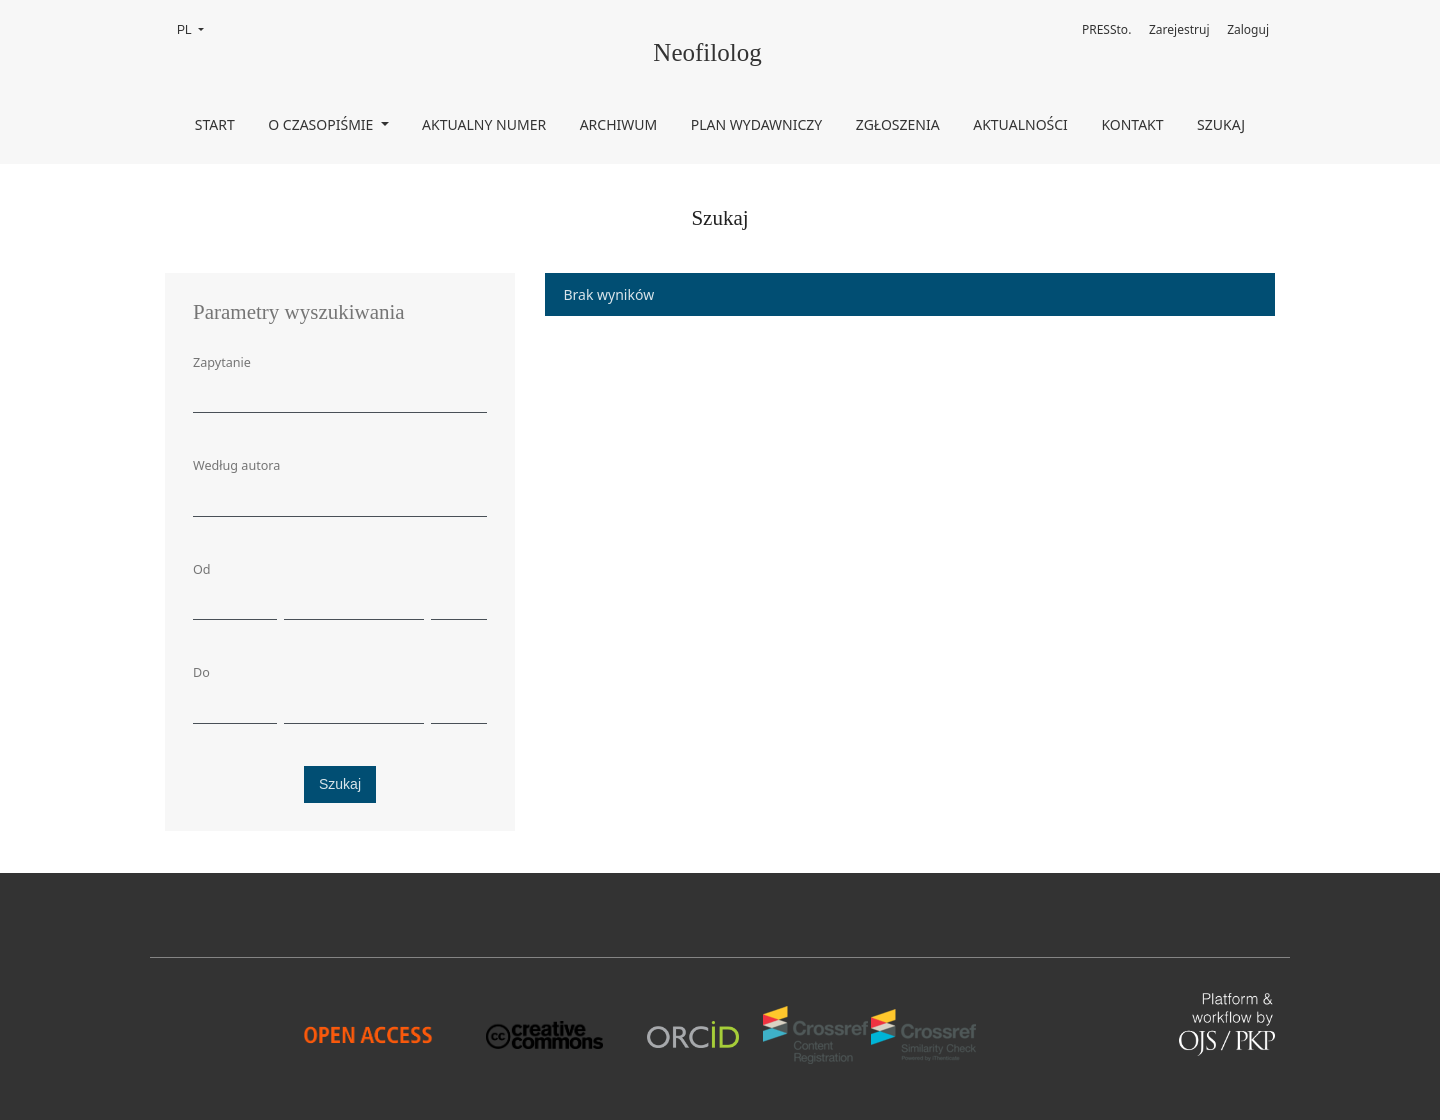 The image size is (1440, 1120). Describe the element at coordinates (215, 124) in the screenshot. I see `Start` at that location.